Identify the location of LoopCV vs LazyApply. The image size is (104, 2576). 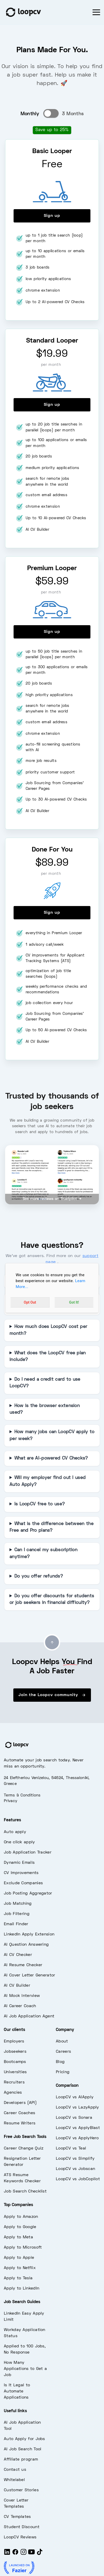
(77, 2107).